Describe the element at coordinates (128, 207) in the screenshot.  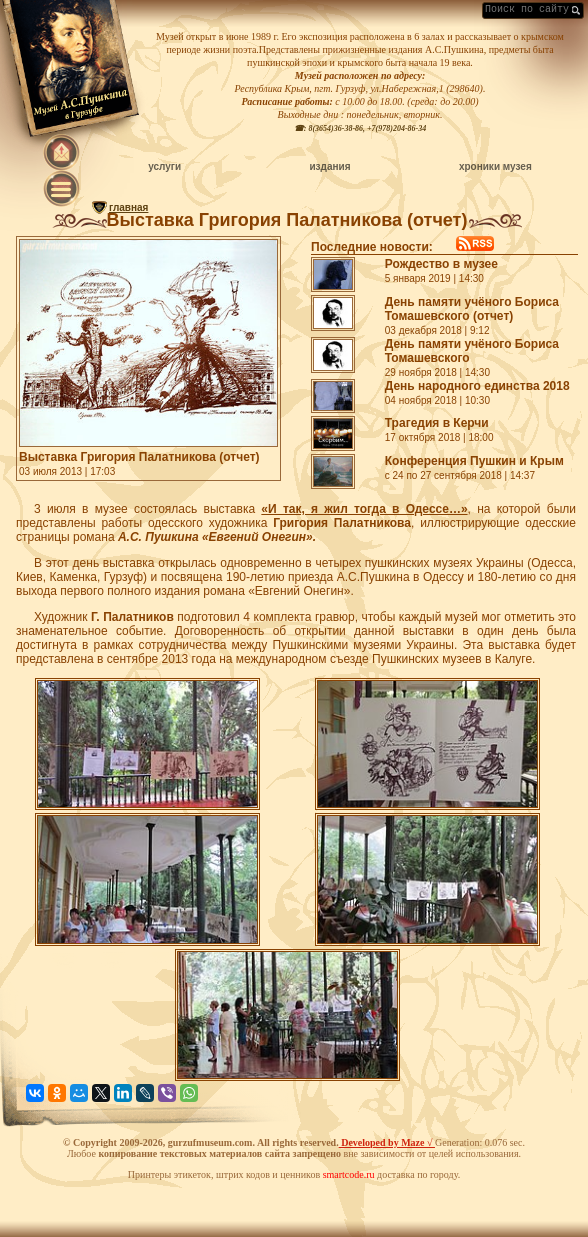
I see `главная` at that location.